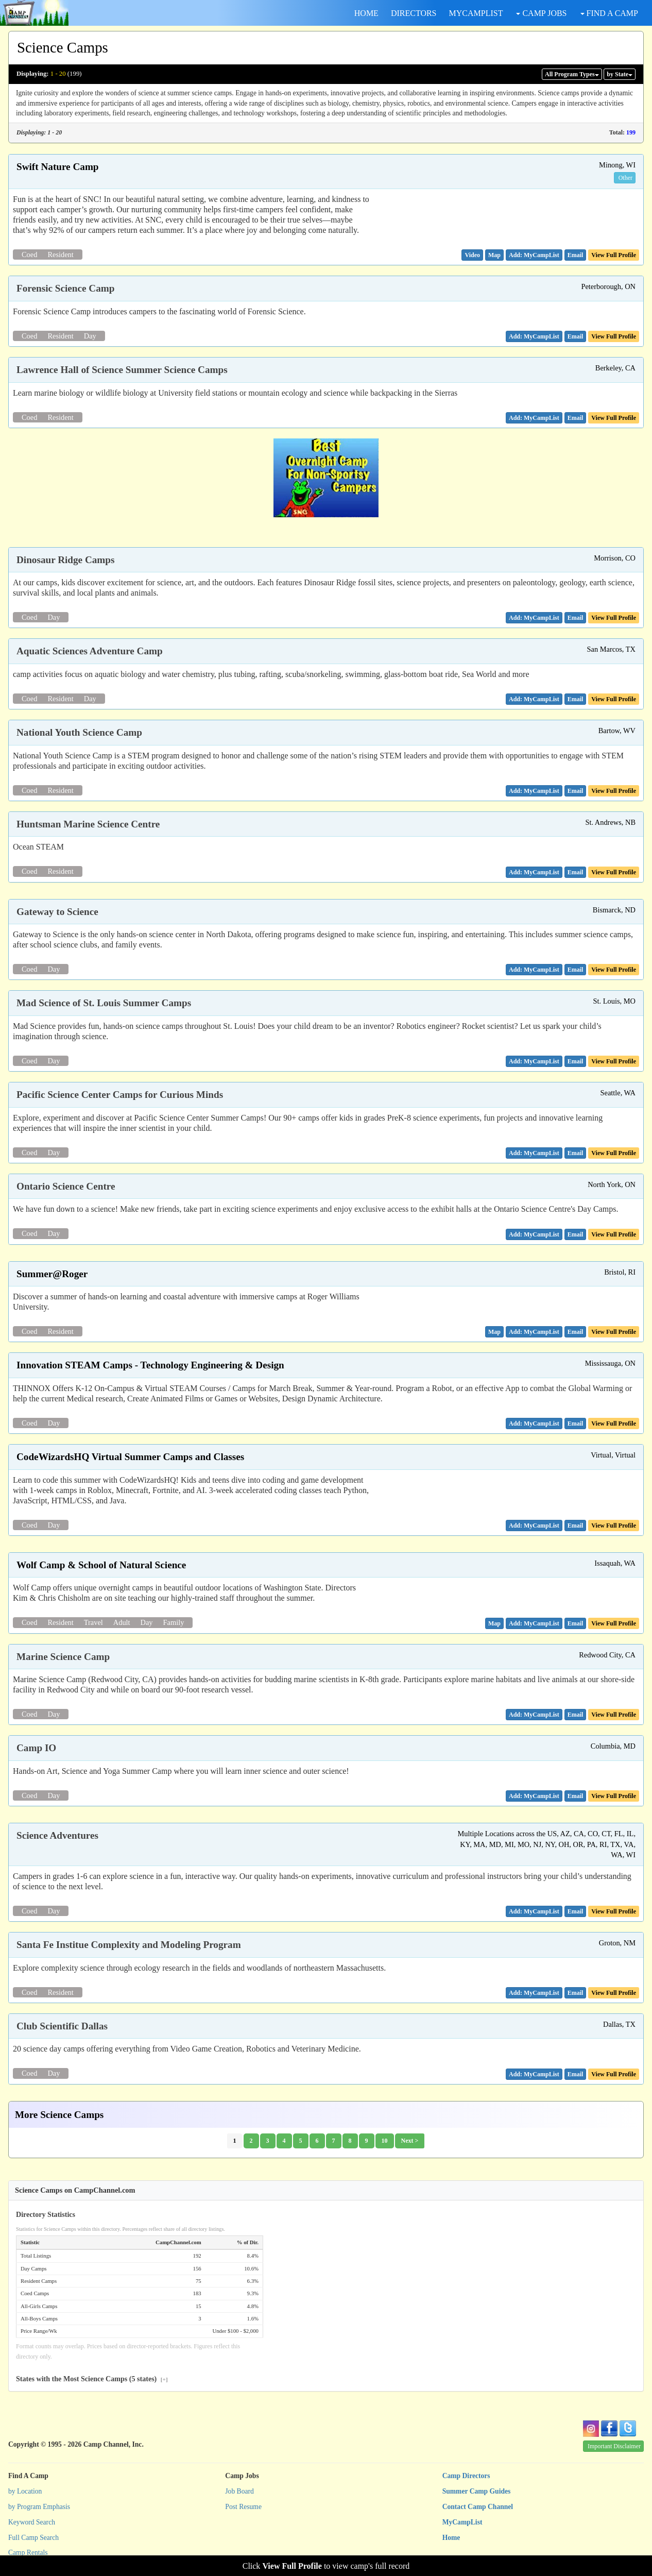 This screenshot has height=2576, width=652. Describe the element at coordinates (33, 2537) in the screenshot. I see `Full Camp Search` at that location.